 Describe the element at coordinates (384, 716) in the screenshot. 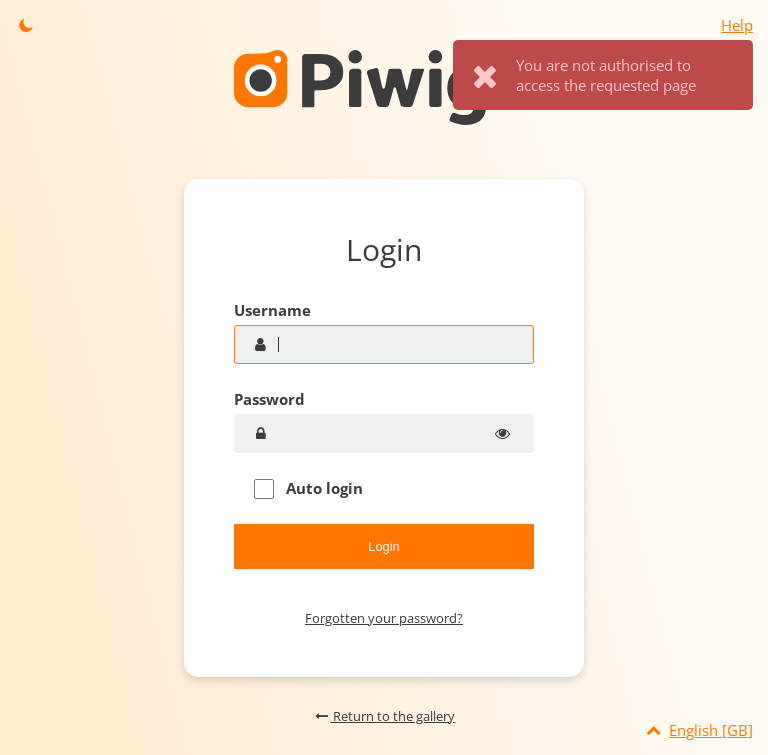

I see `Return to the gallery` at that location.